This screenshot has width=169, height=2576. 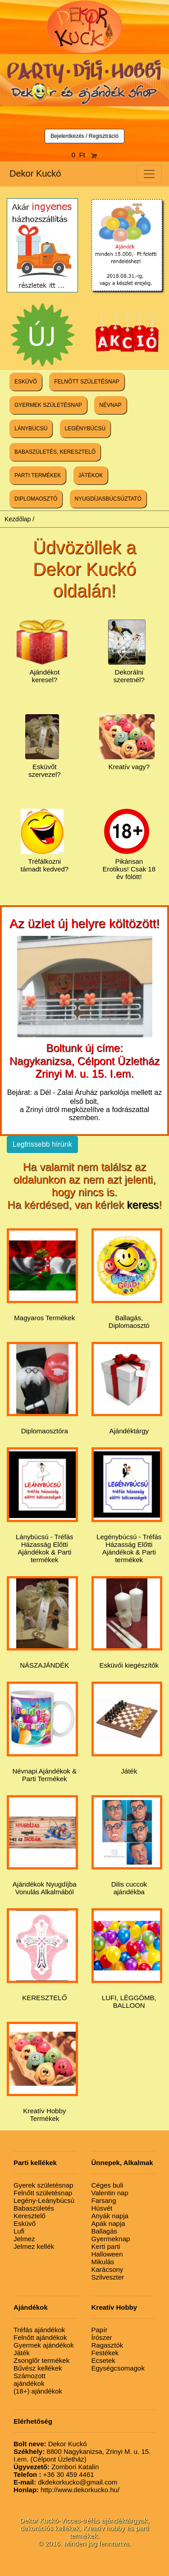 I want to click on Gyermek ajándékok, so click(x=43, y=2345).